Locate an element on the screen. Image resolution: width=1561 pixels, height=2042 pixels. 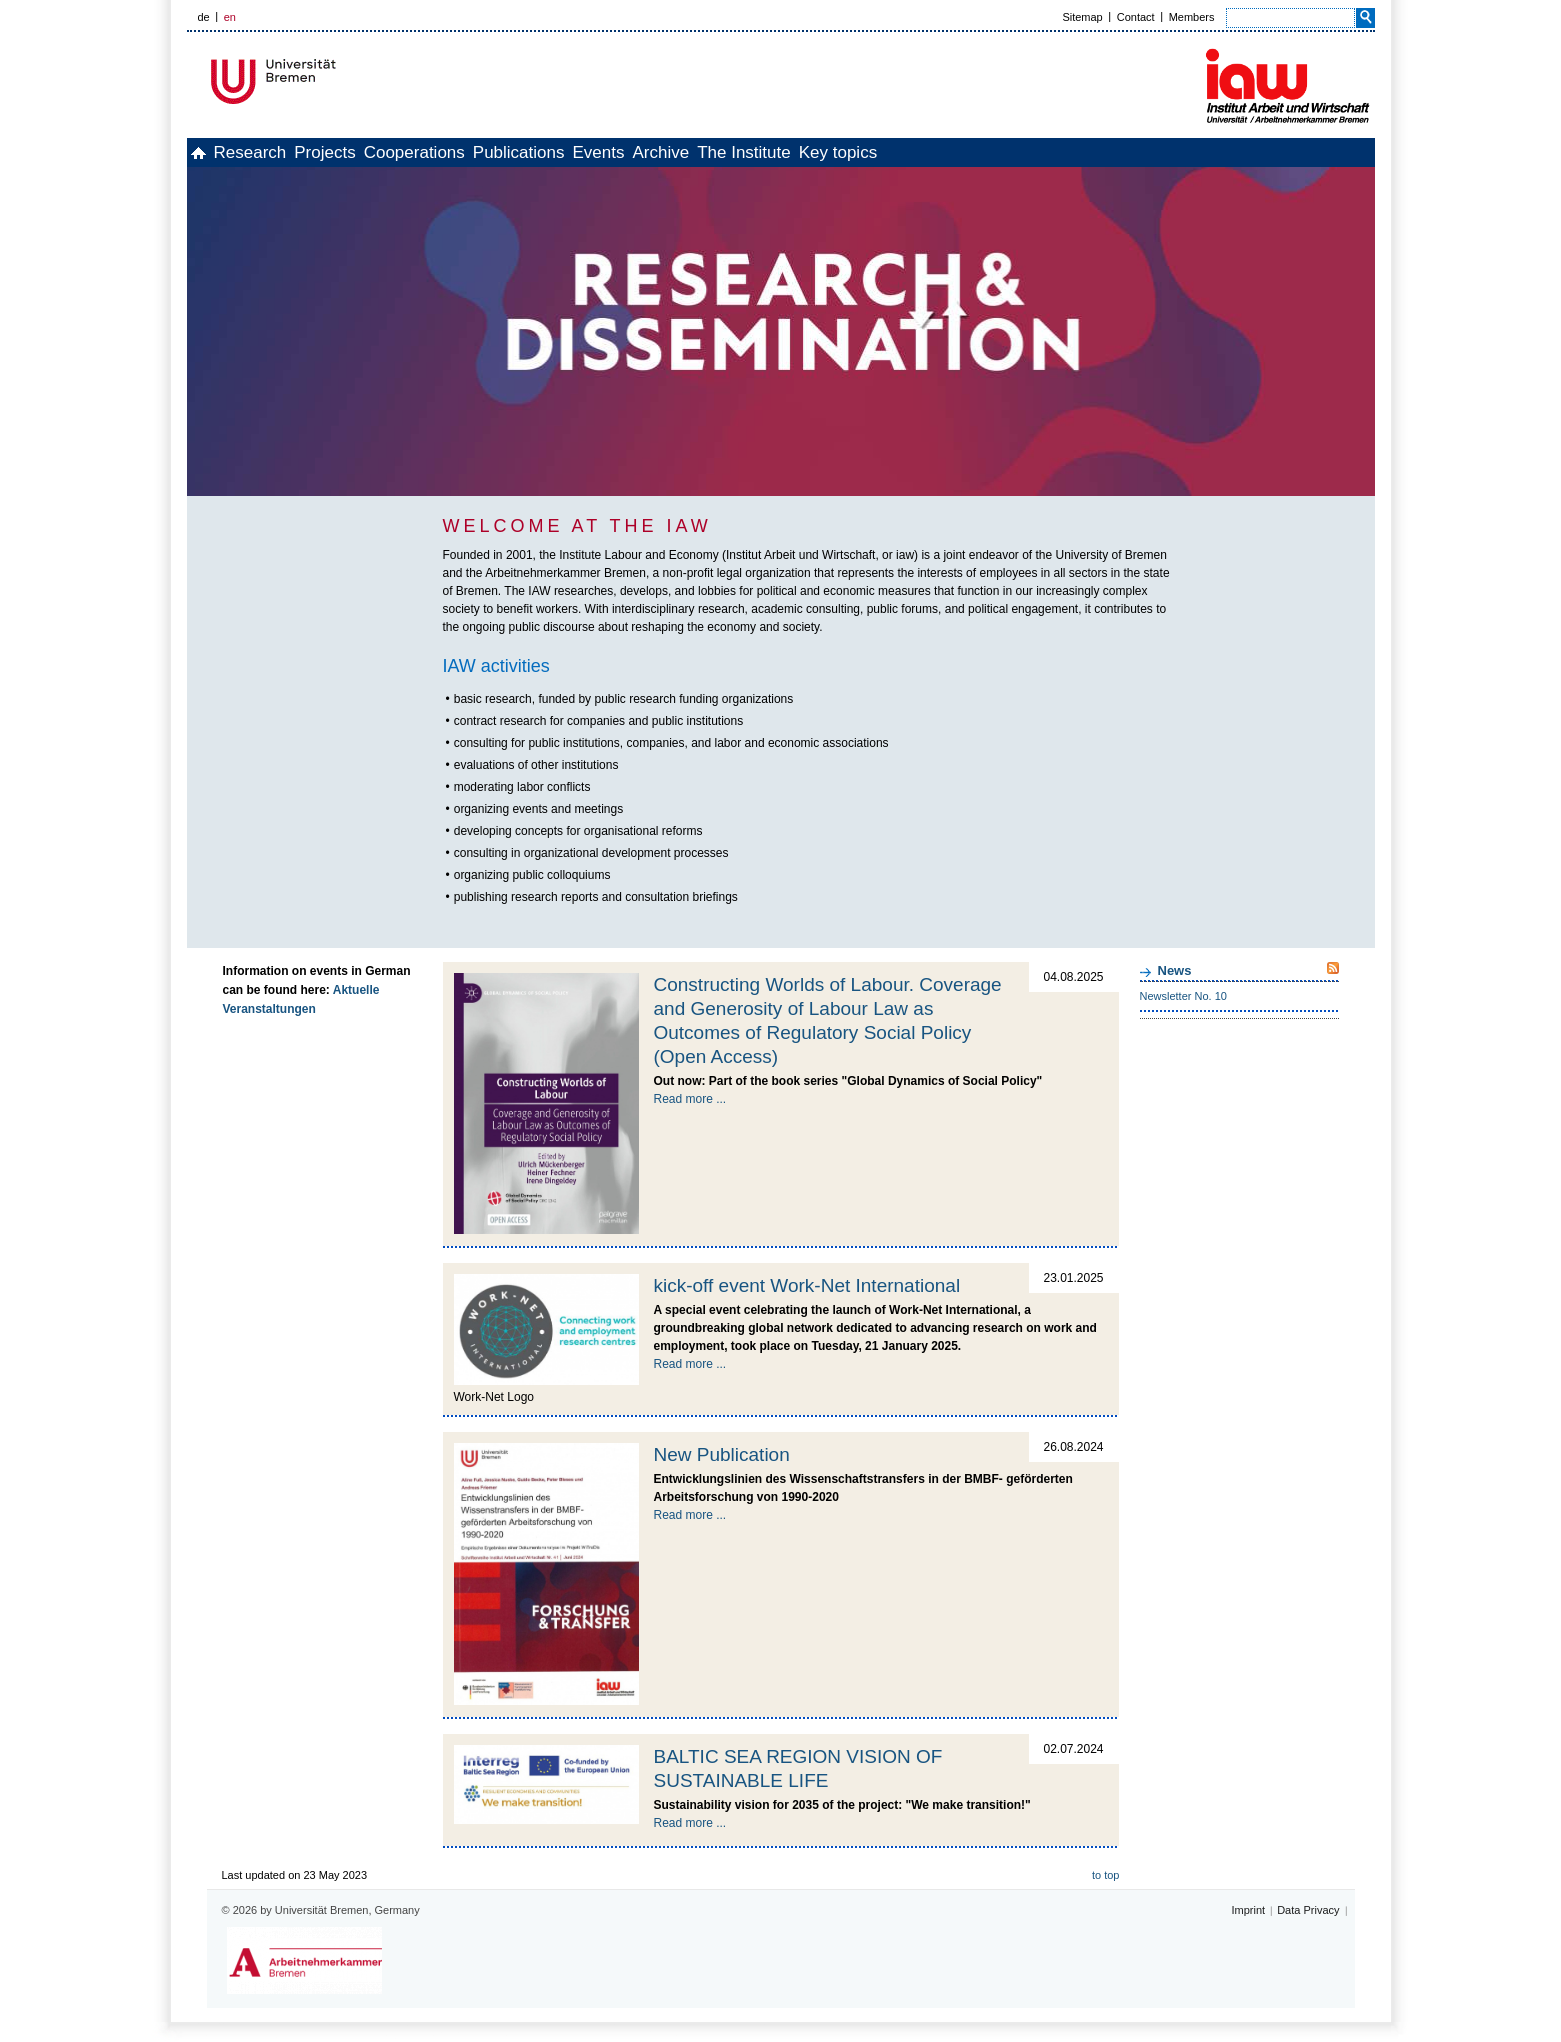
Publications is located at coordinates (618, 152).